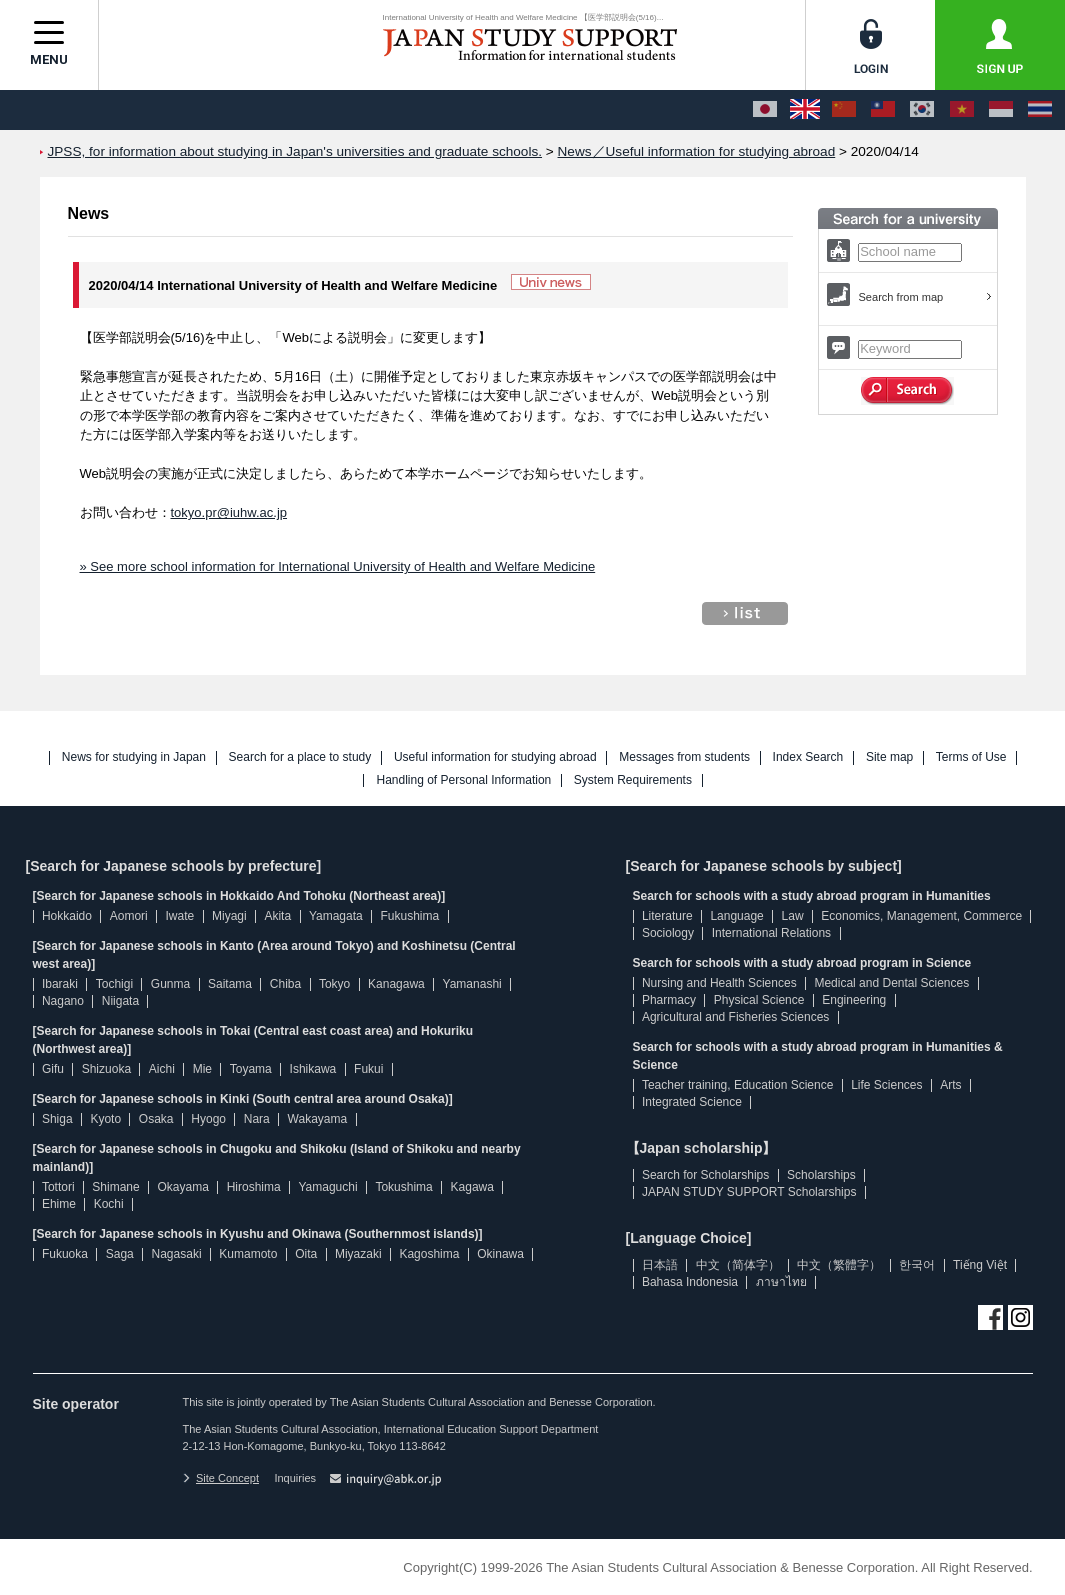 The image size is (1065, 1595). I want to click on Saga, so click(120, 1254).